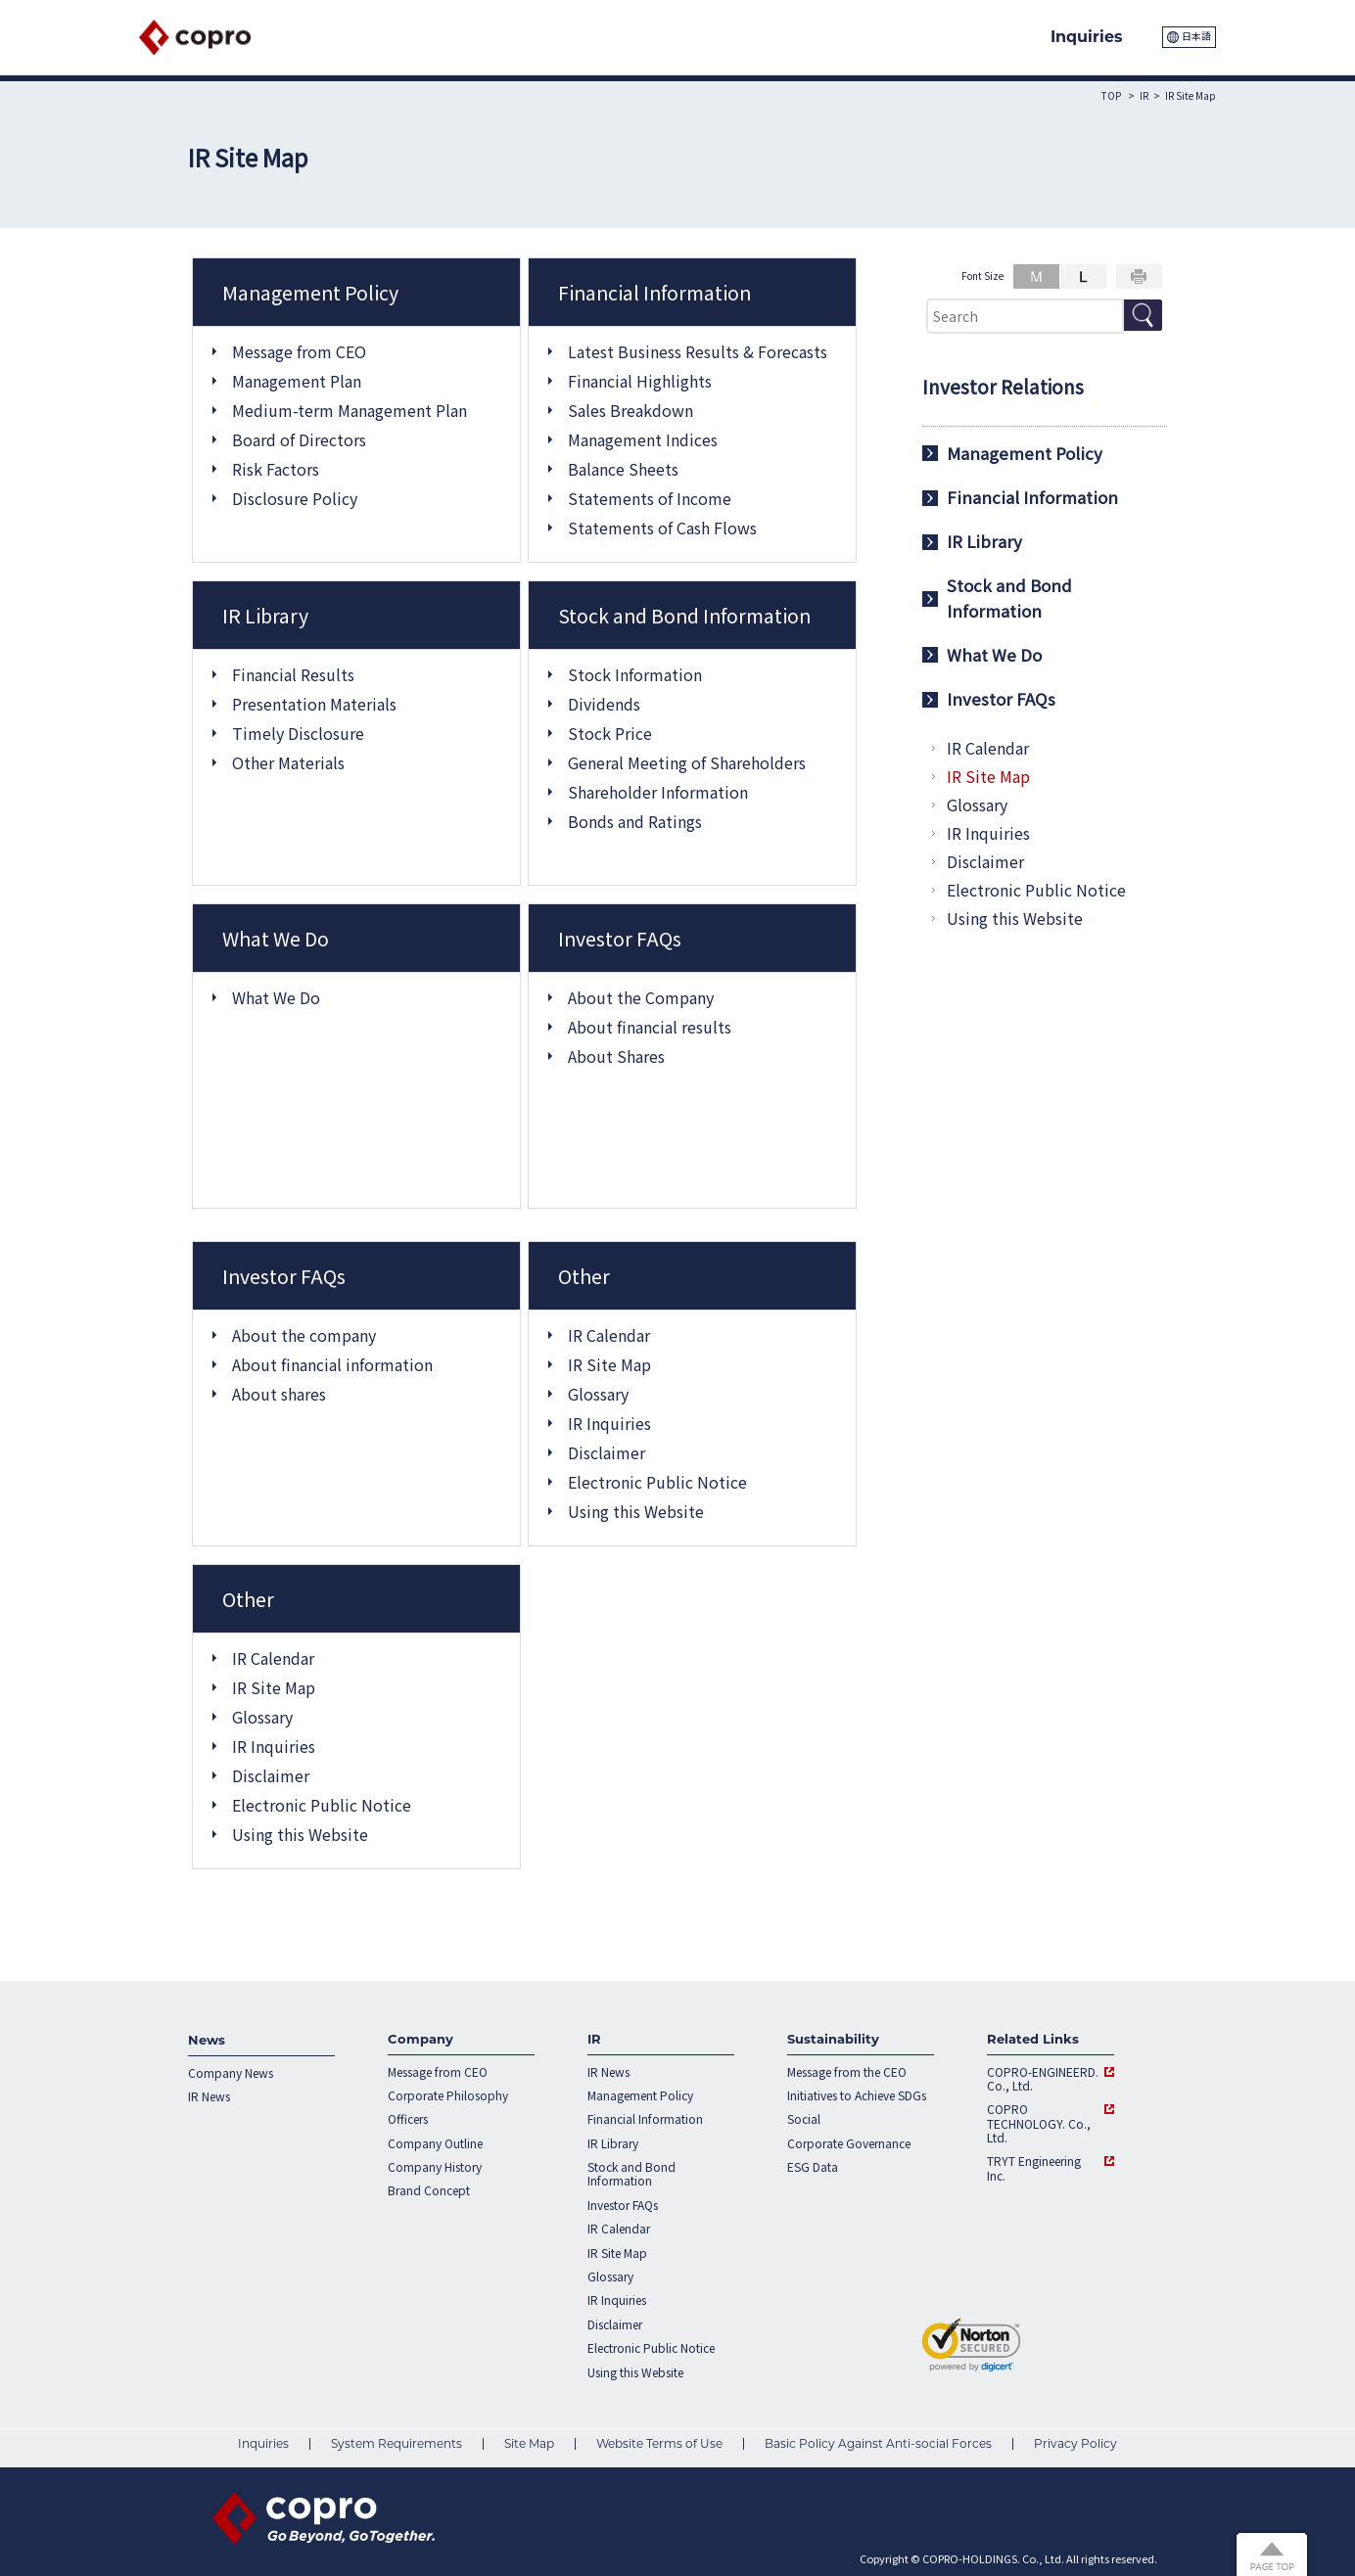  What do you see at coordinates (435, 2143) in the screenshot?
I see `Company Outline` at bounding box center [435, 2143].